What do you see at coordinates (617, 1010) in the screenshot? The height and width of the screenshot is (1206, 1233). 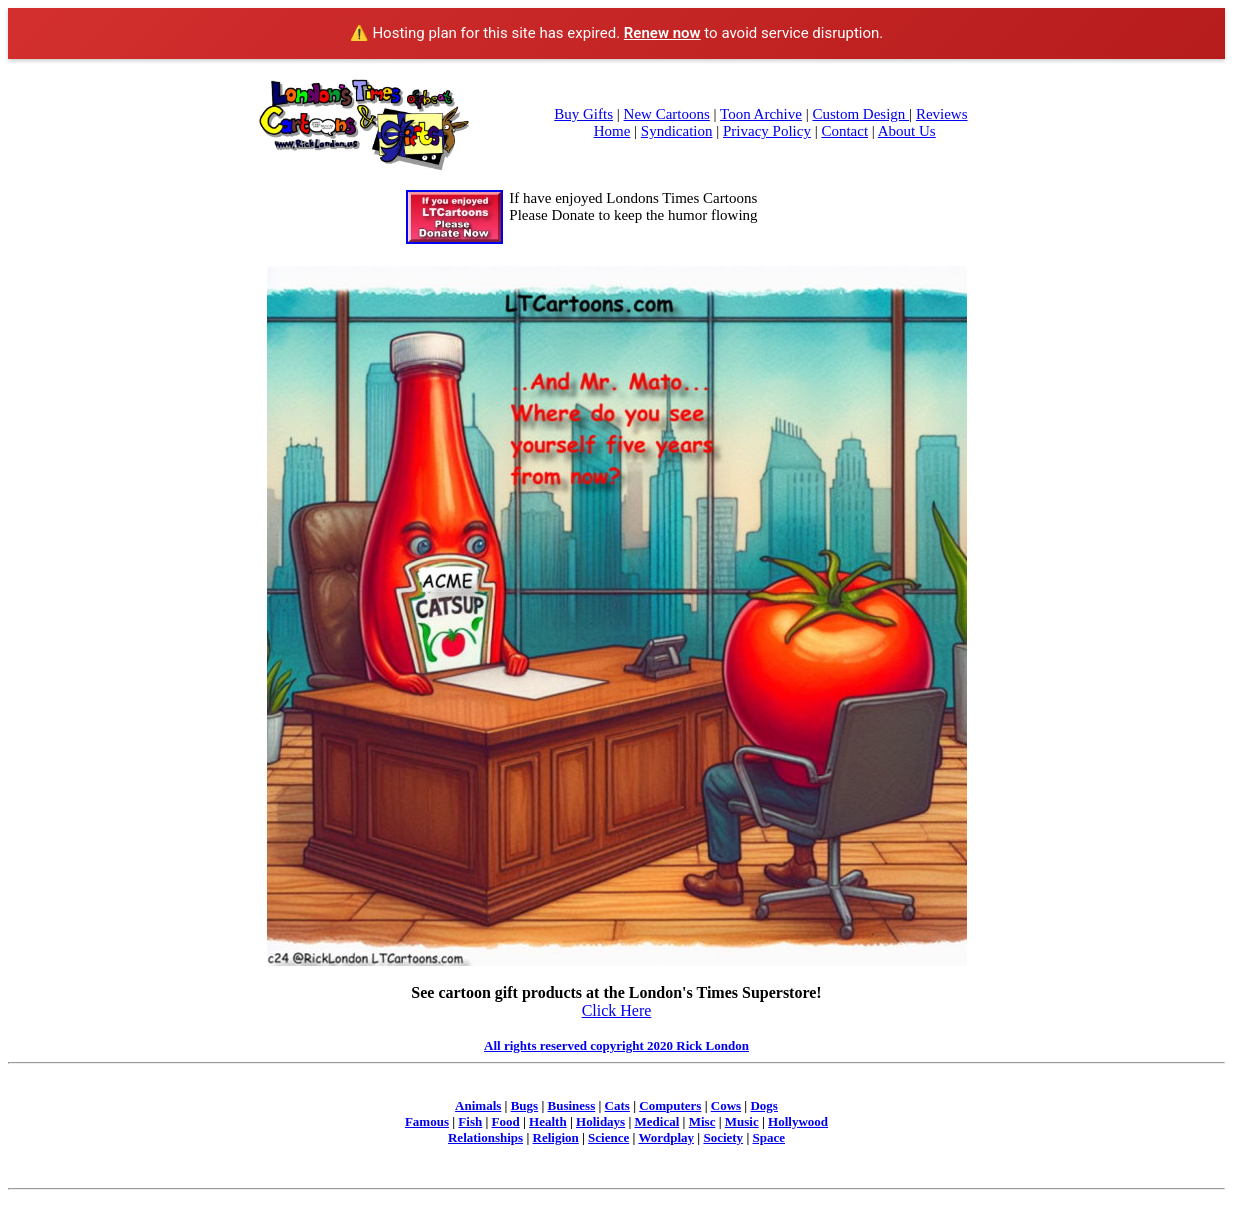 I see `Click Here` at bounding box center [617, 1010].